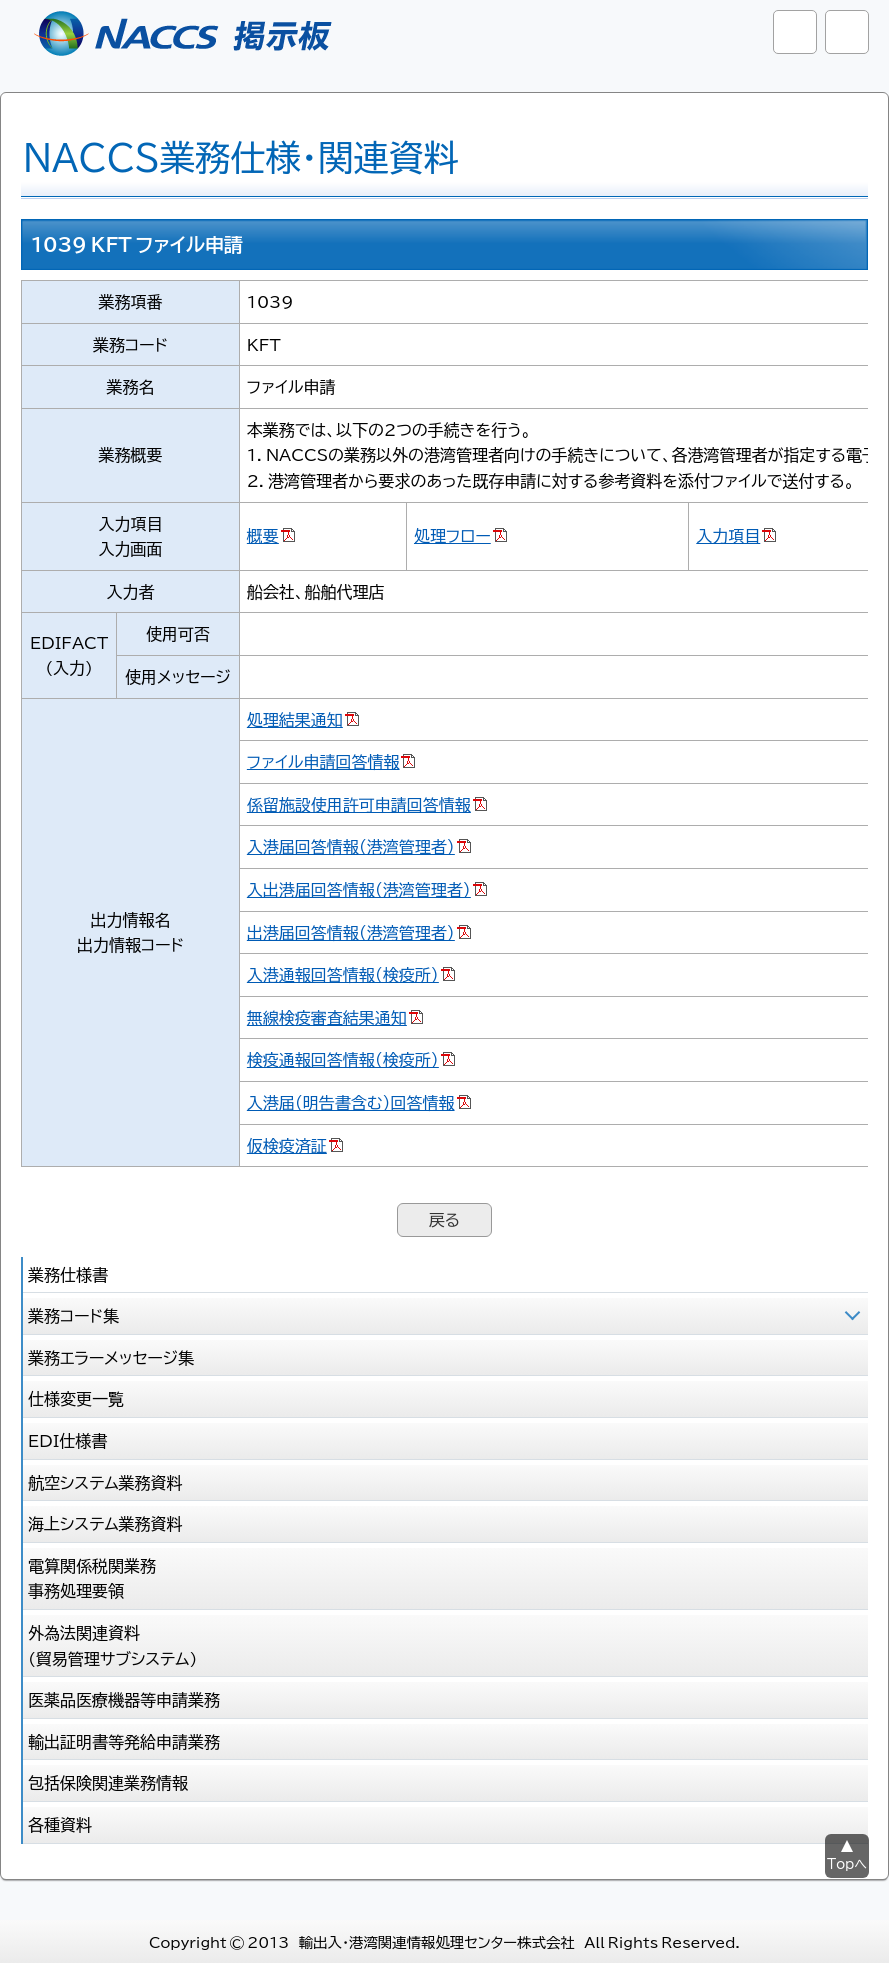 Image resolution: width=889 pixels, height=1963 pixels. I want to click on 概要, so click(263, 535).